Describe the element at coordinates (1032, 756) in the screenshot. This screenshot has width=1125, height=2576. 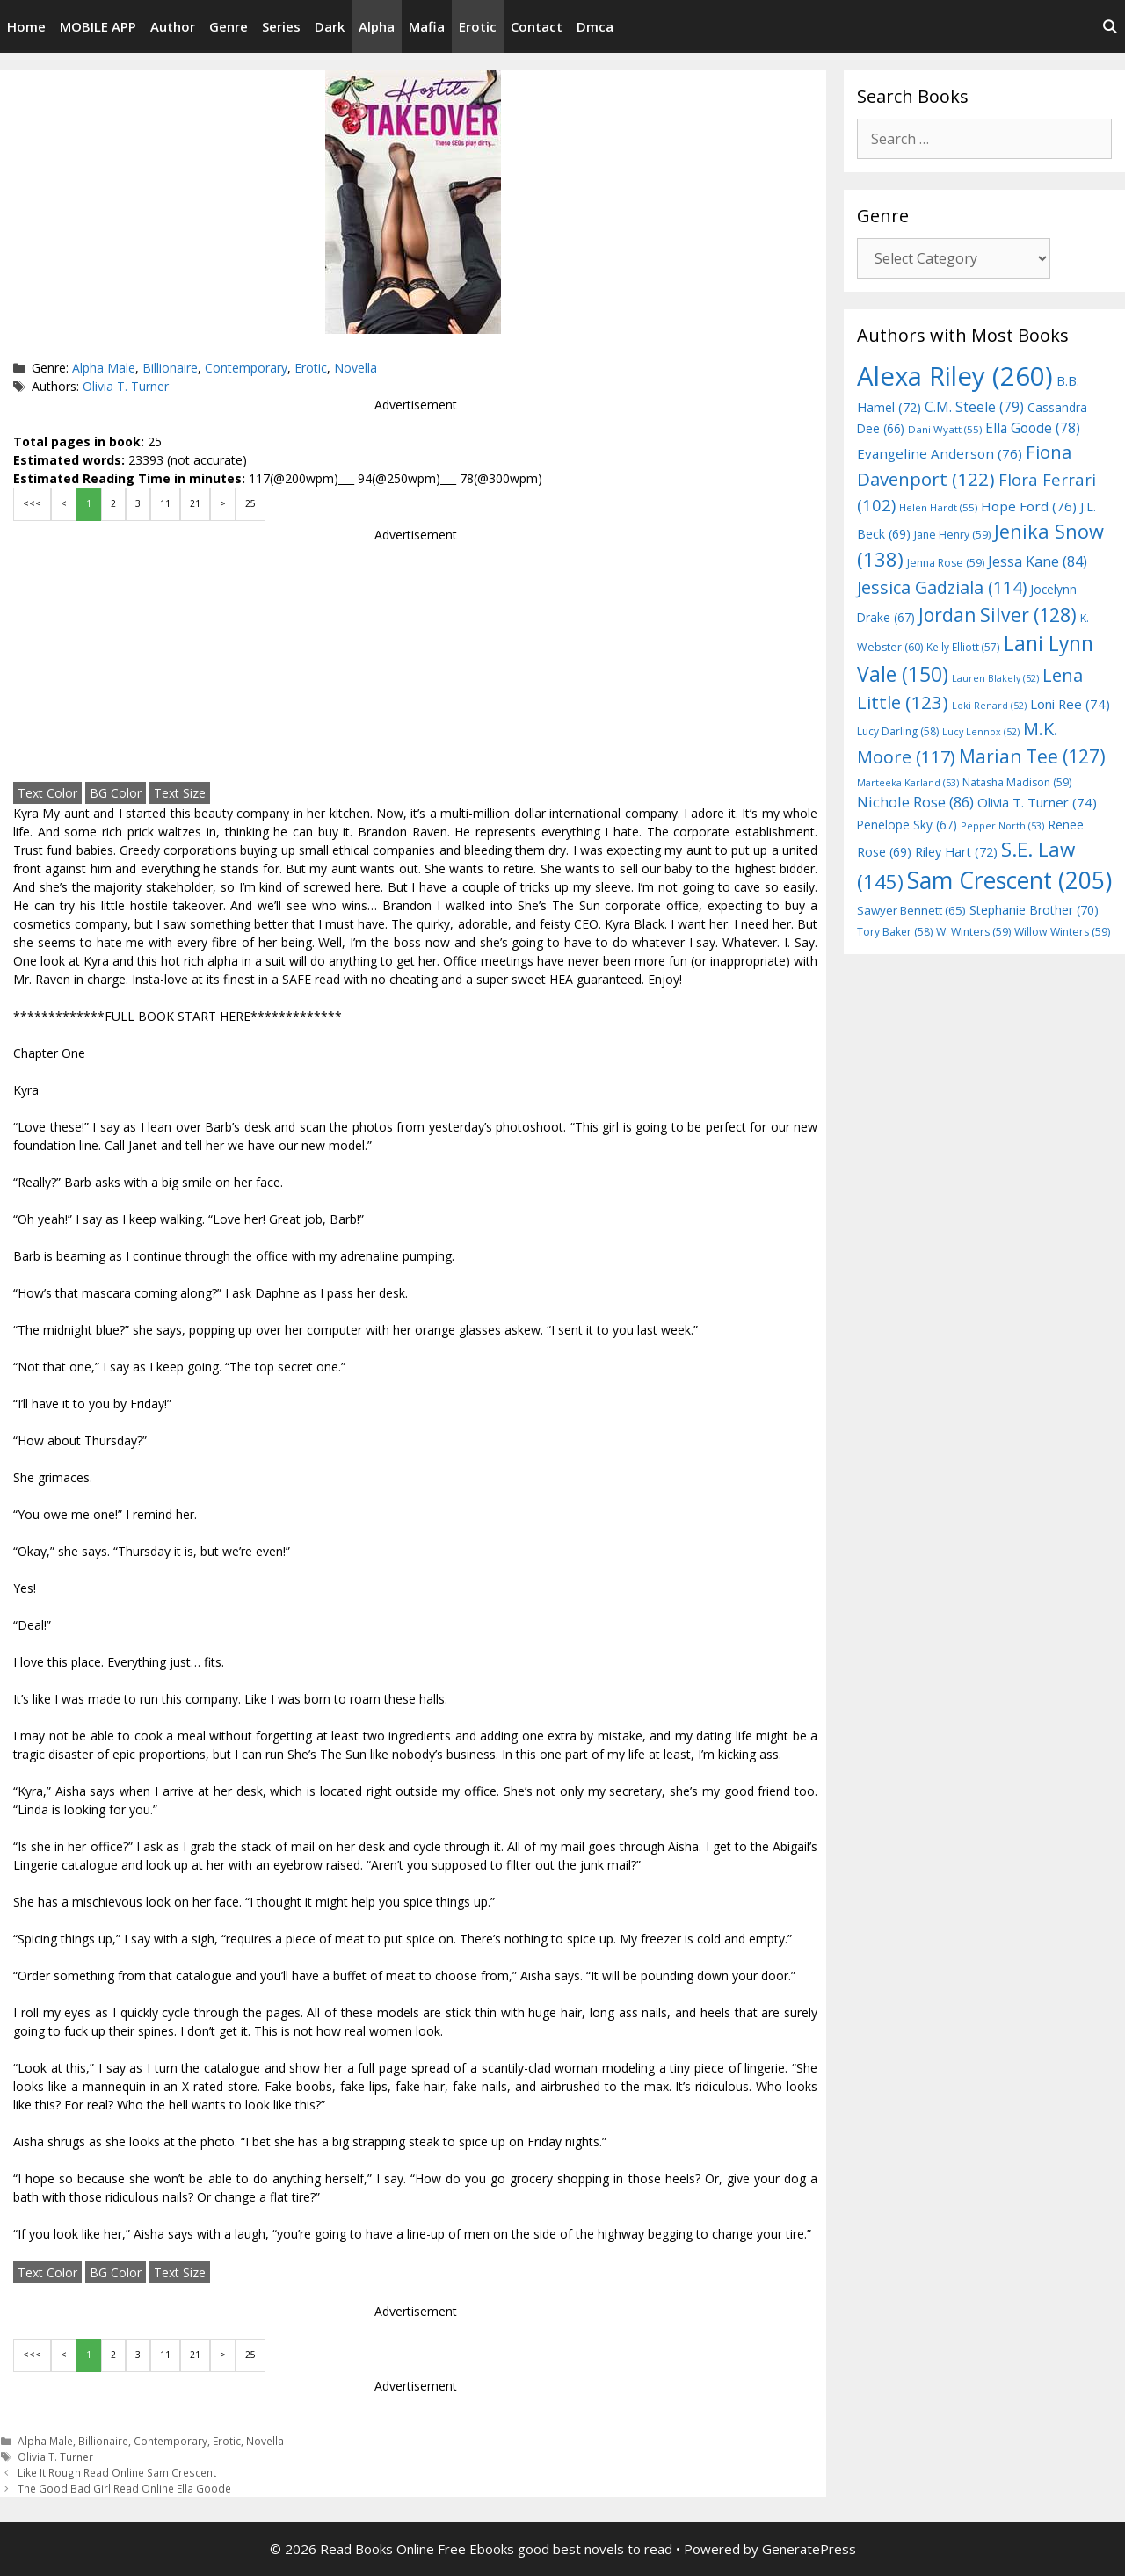
I see `Marian Tee [Marian Tee (127 items)]` at that location.